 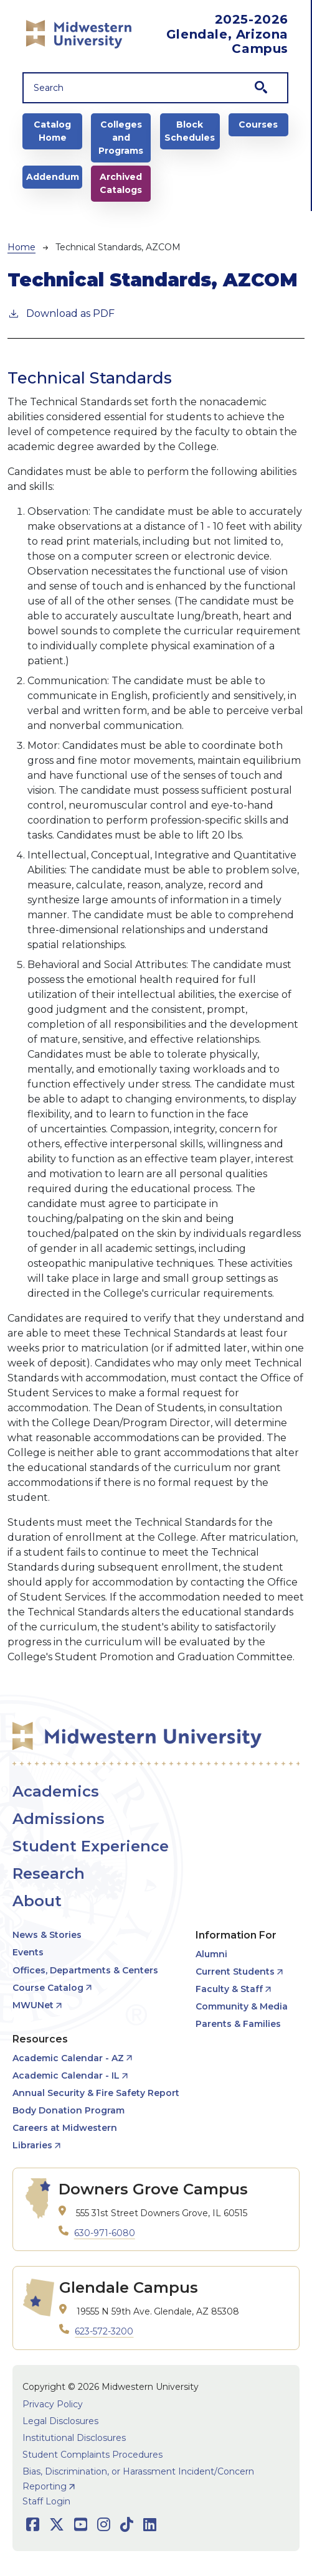 What do you see at coordinates (66, 2075) in the screenshot?
I see `Academic Calendar - IL [opens Academic Calendar - IL in new window]` at bounding box center [66, 2075].